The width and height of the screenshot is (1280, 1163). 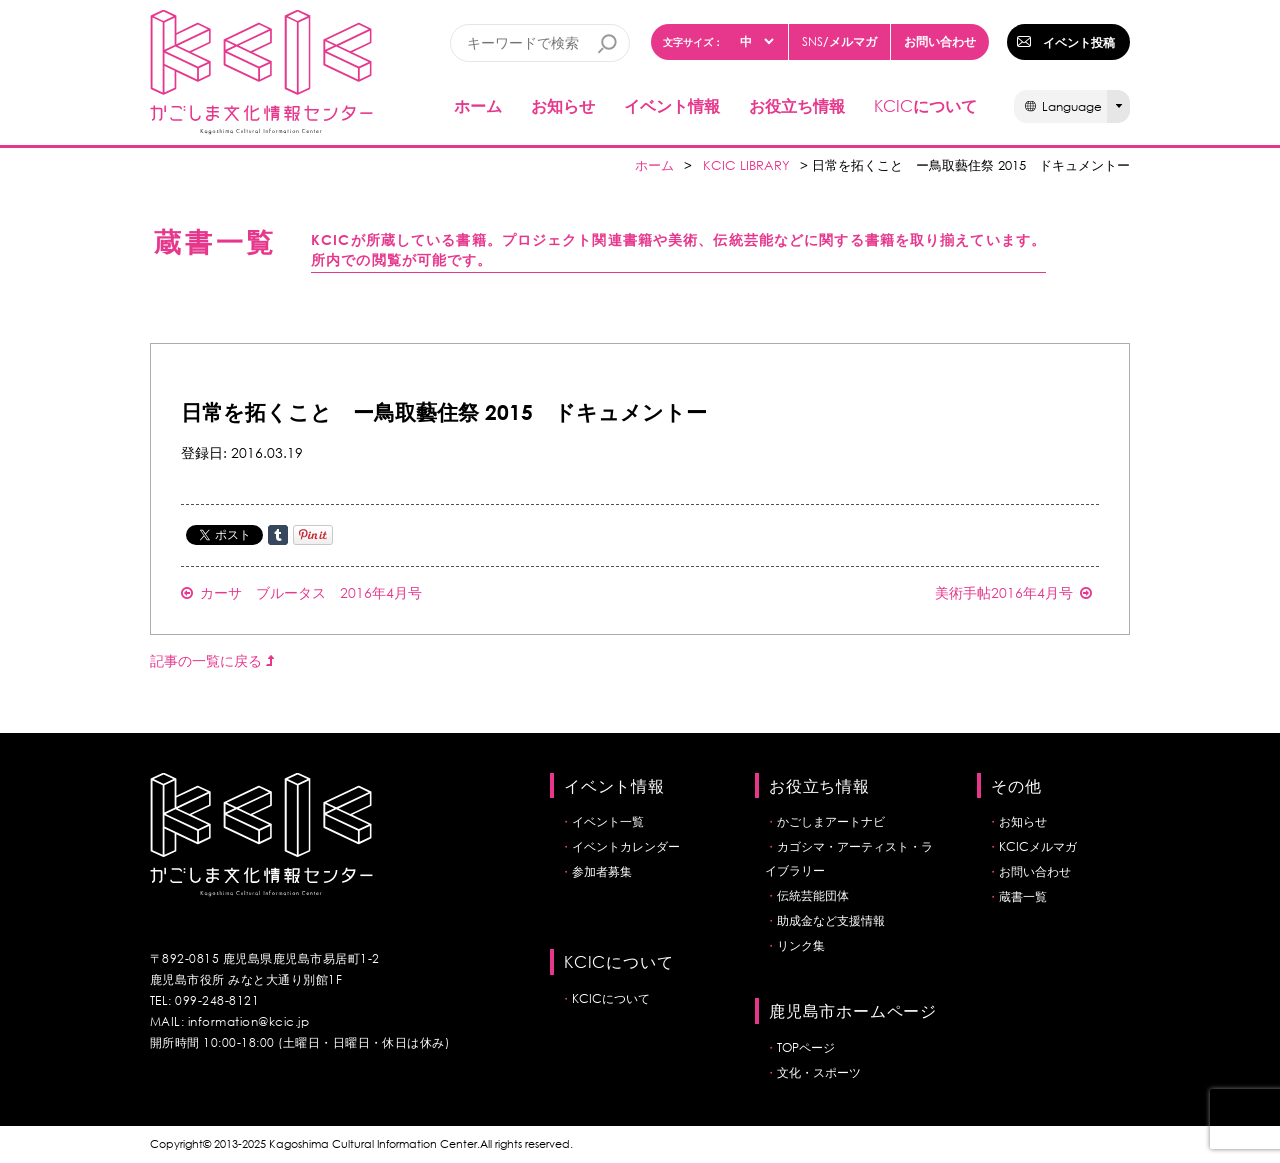 What do you see at coordinates (626, 846) in the screenshot?
I see `イベントカレンダー` at bounding box center [626, 846].